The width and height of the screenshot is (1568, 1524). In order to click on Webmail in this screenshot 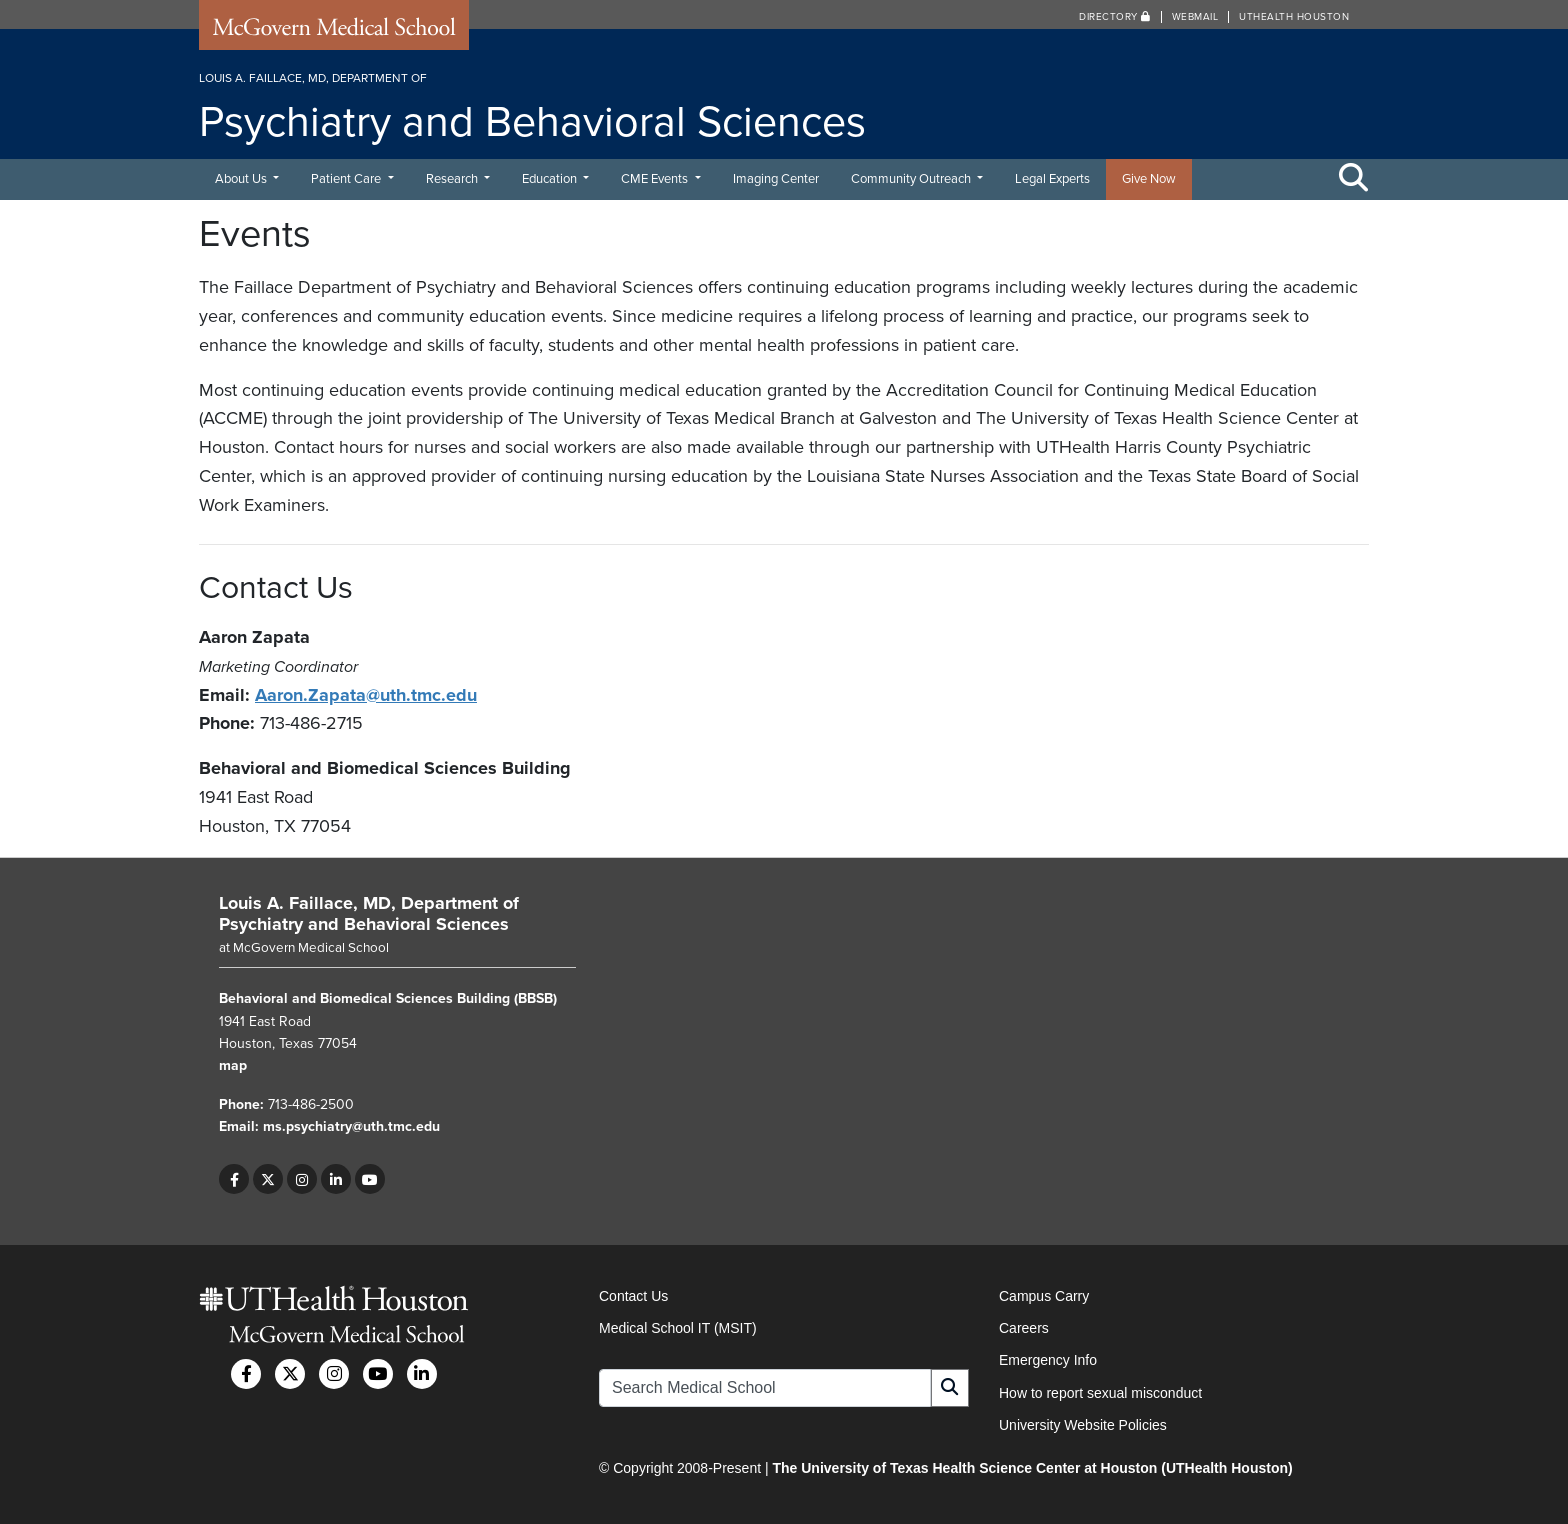, I will do `click(1195, 17)`.